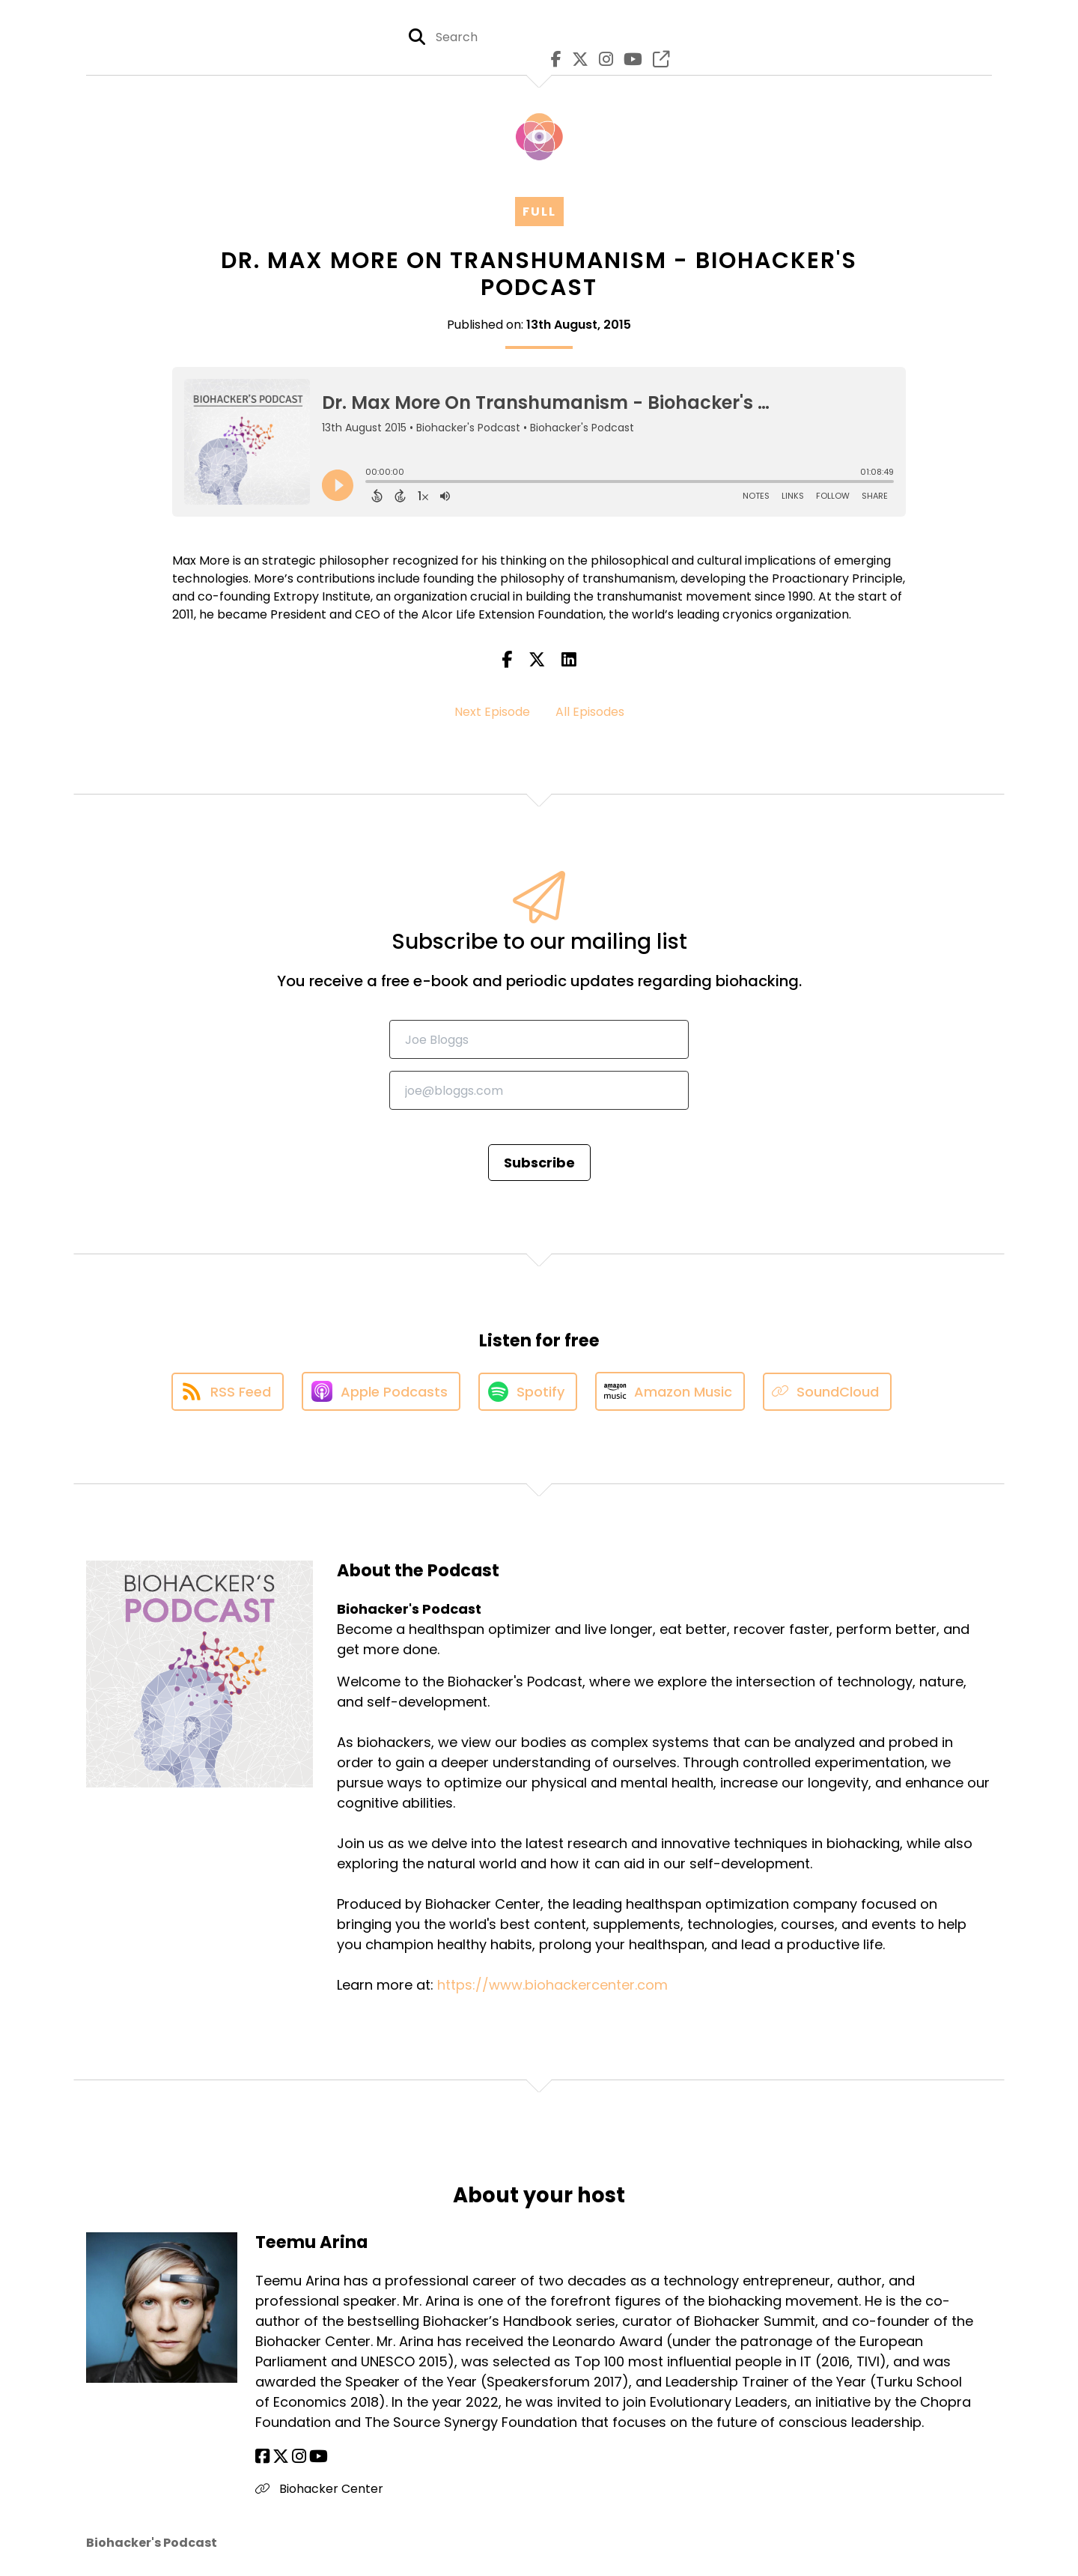 This screenshot has height=2576, width=1078. What do you see at coordinates (657, 59) in the screenshot?
I see `[Biohacker's Podcast's page]` at bounding box center [657, 59].